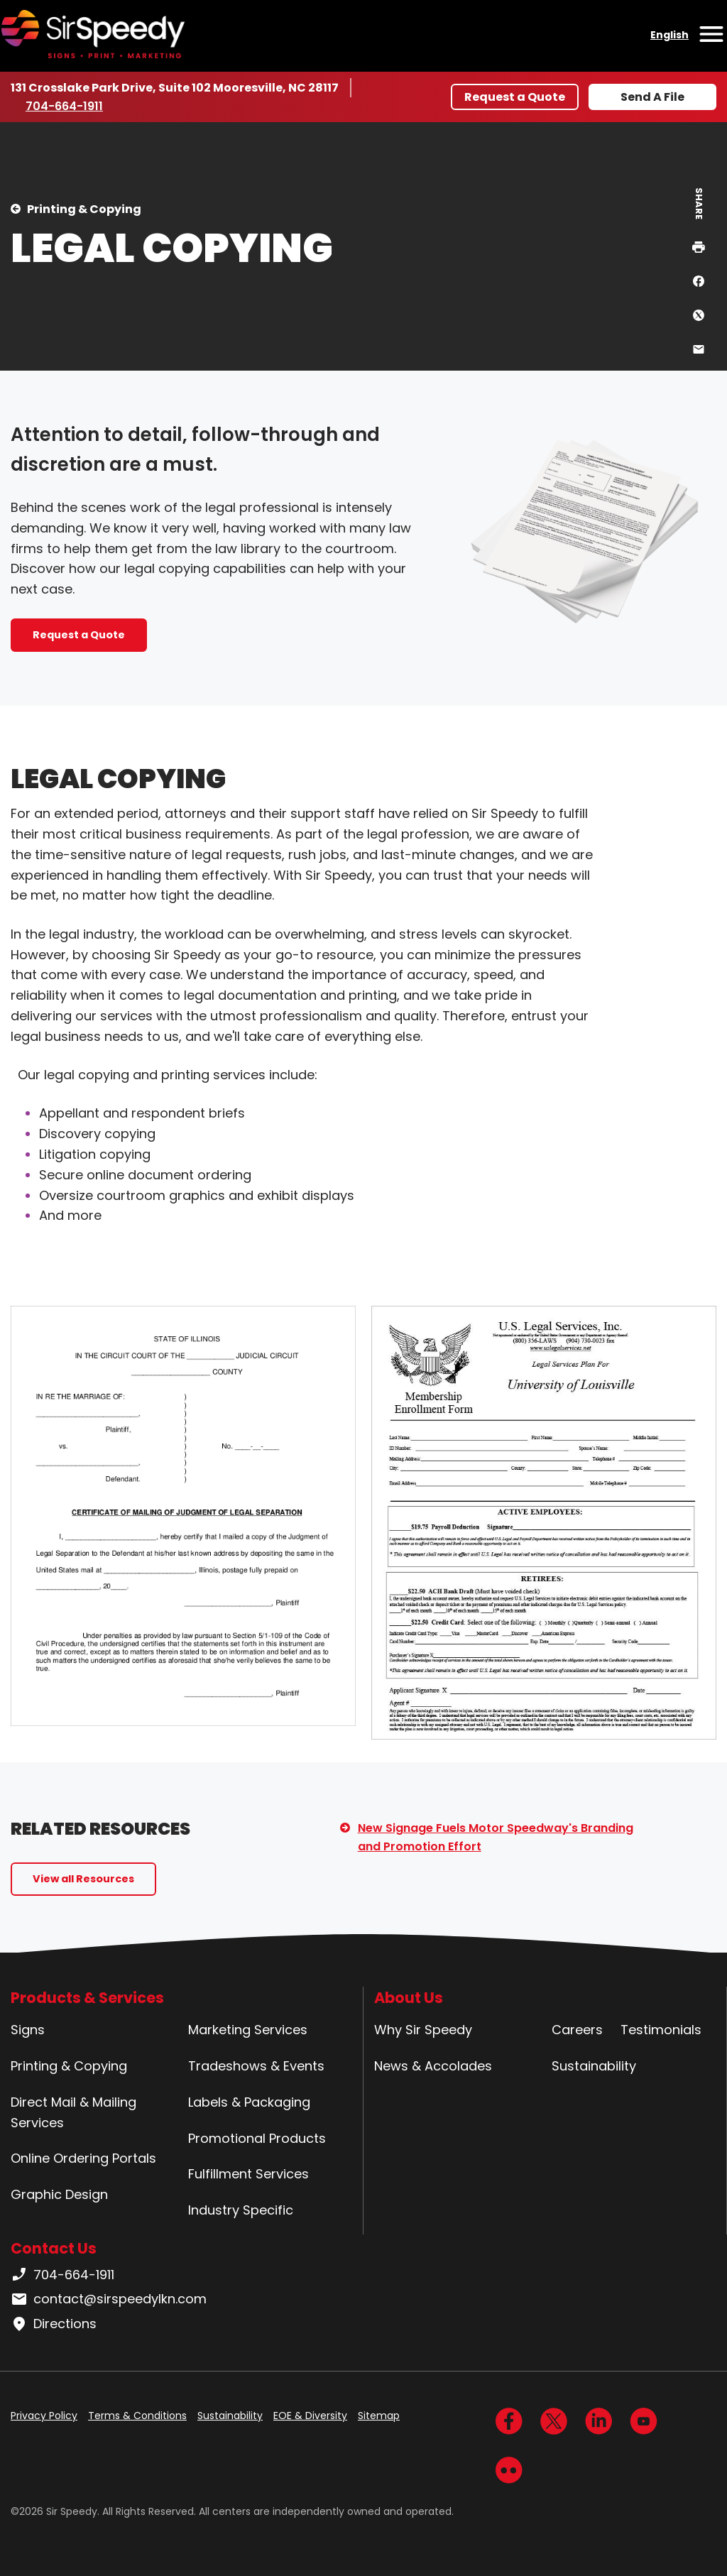 This screenshot has height=2576, width=727. I want to click on Graphic Design, so click(59, 2194).